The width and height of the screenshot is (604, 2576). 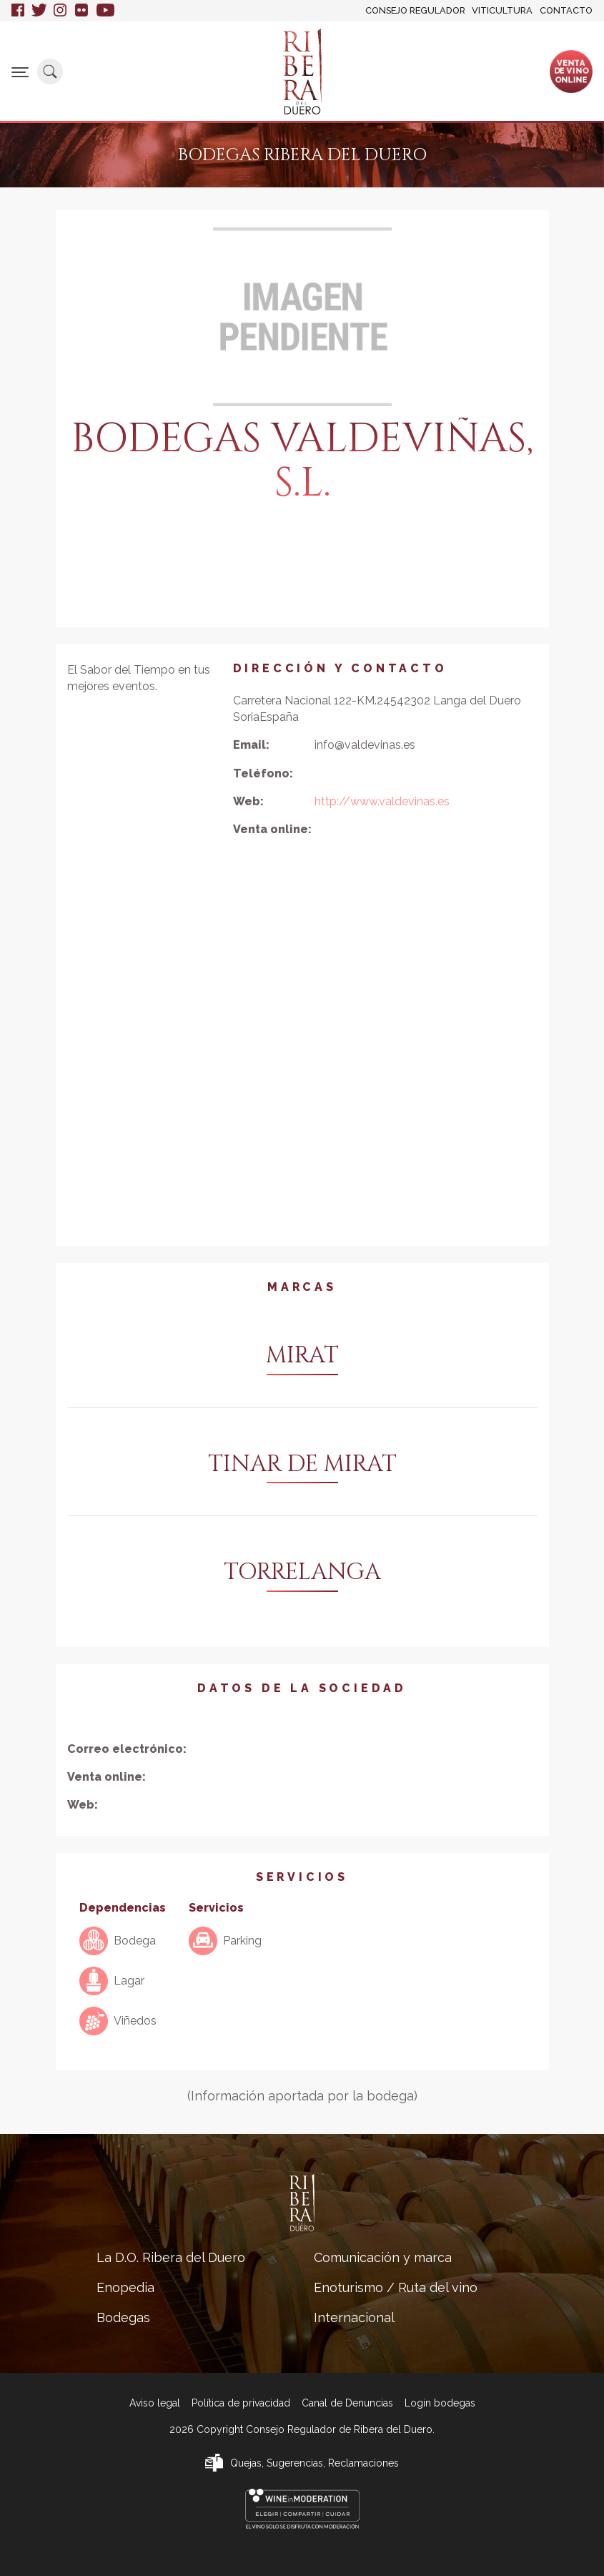 What do you see at coordinates (61, 11) in the screenshot?
I see `Instagram` at bounding box center [61, 11].